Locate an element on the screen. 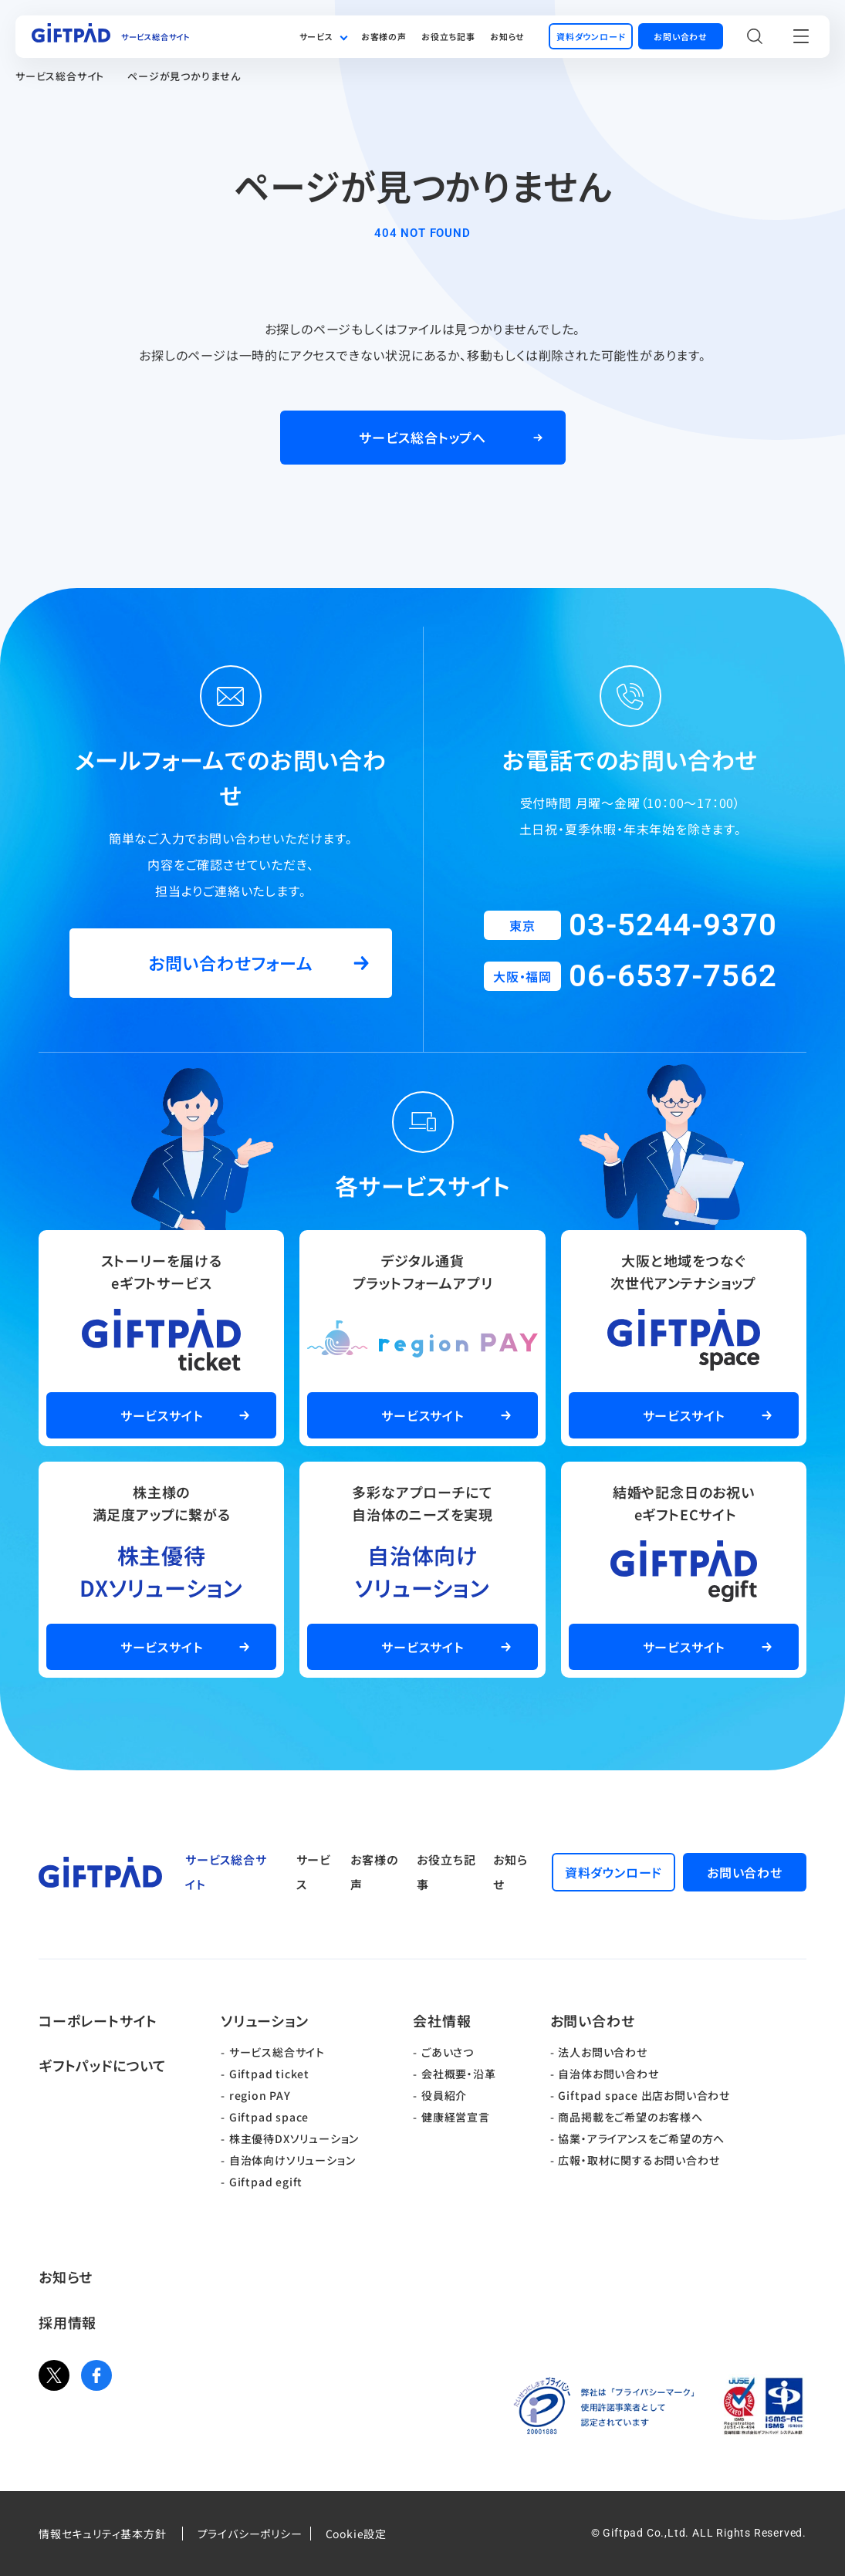 This screenshot has height=2576, width=845. ソリューション is located at coordinates (265, 2020).